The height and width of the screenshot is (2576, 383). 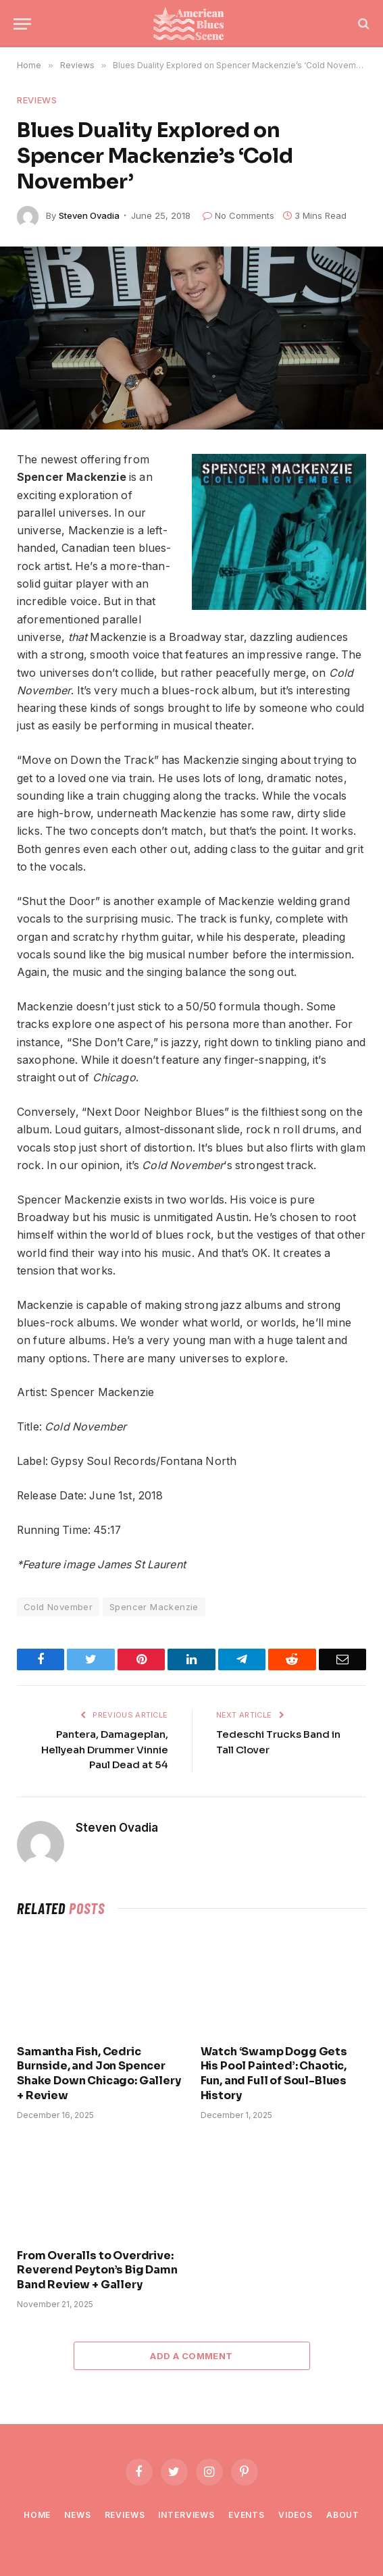 I want to click on Samantha Fish, Cedric Burnside, and Jon Spencer Shake Down Chicago: Gallery + Review, so click(x=99, y=2073).